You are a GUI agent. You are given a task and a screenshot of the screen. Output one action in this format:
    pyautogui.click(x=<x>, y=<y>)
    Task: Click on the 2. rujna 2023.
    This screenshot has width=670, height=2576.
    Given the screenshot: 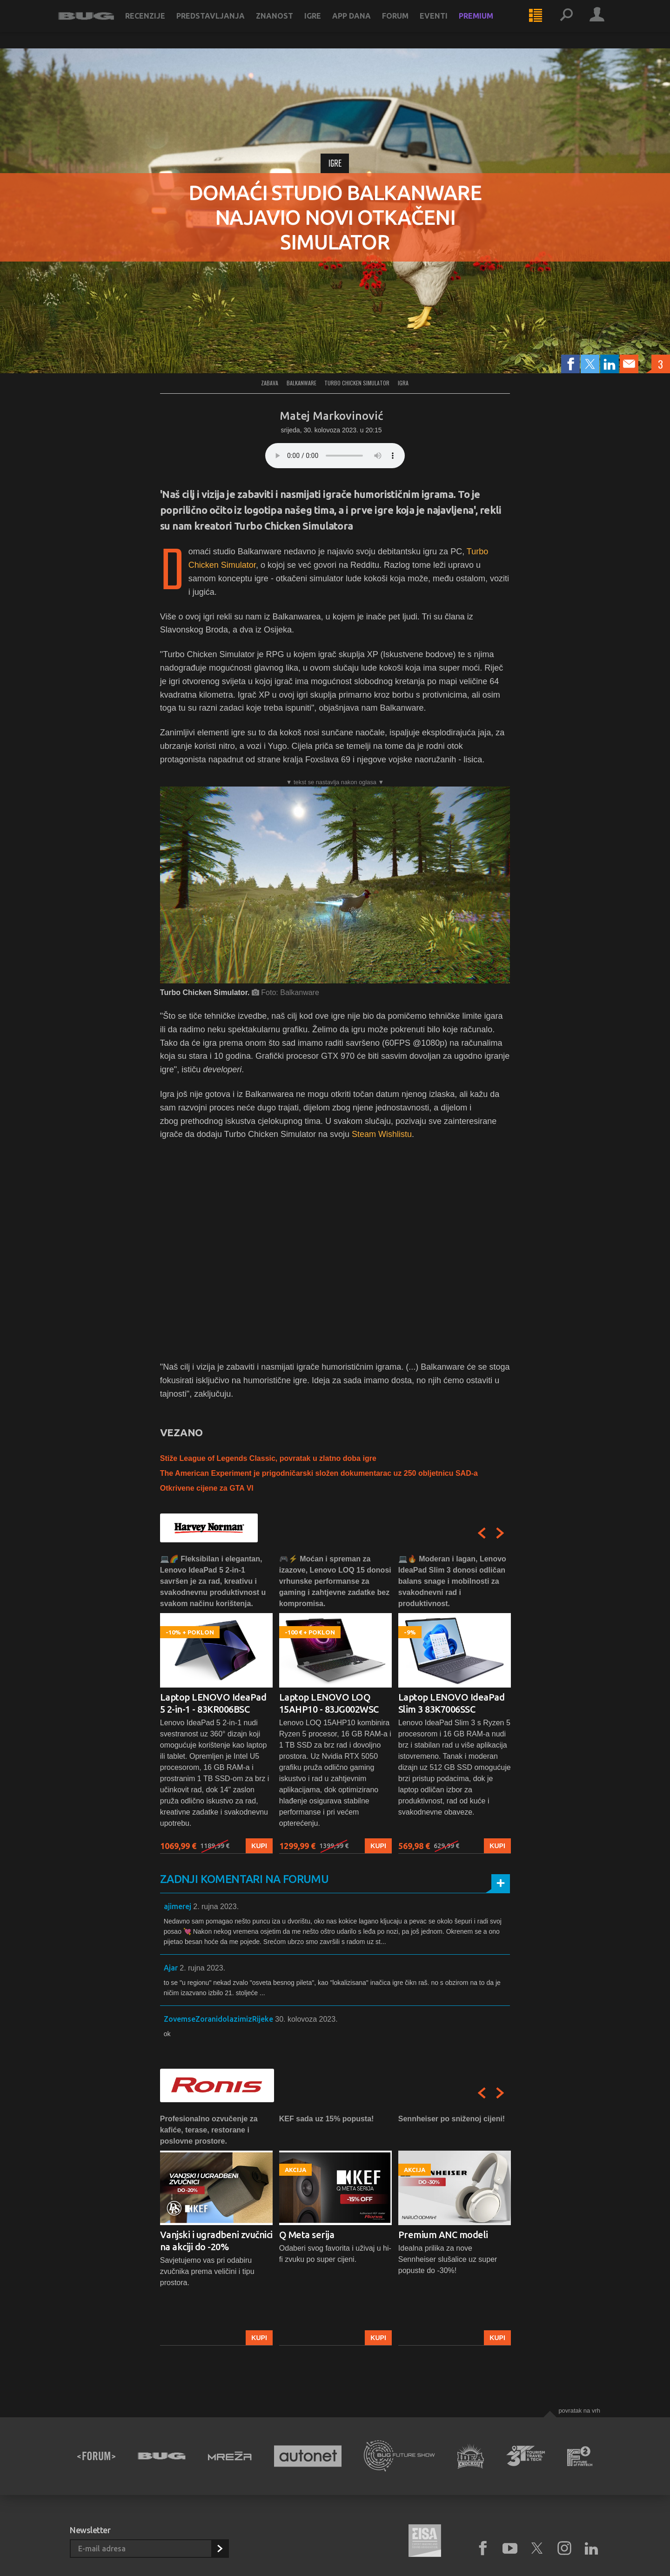 What is the action you would take?
    pyautogui.click(x=216, y=1906)
    